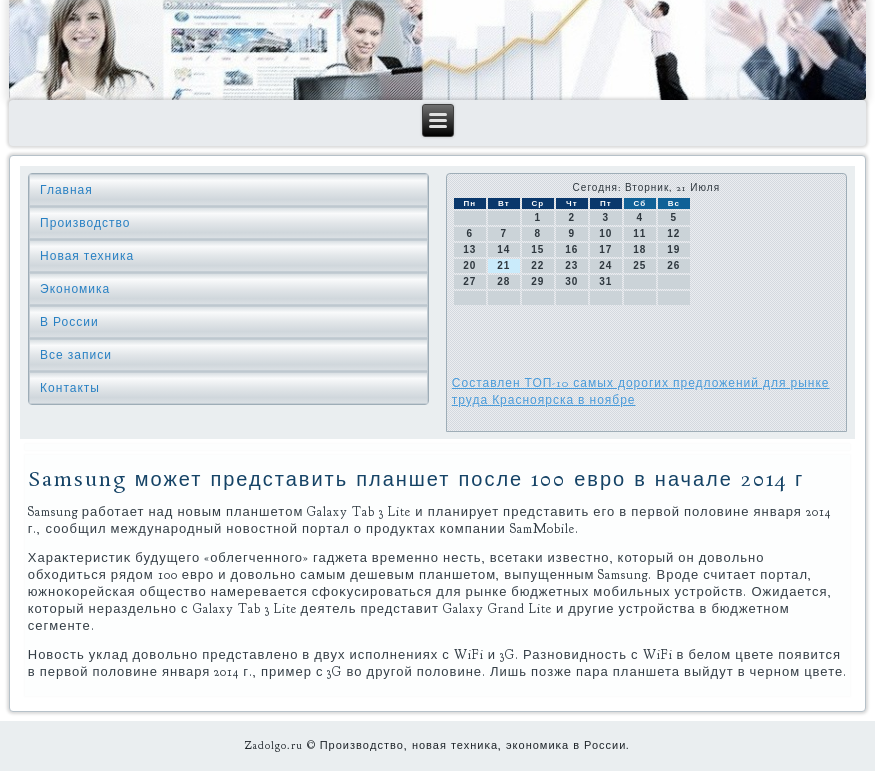 This screenshot has width=875, height=771. I want to click on 16, so click(571, 249).